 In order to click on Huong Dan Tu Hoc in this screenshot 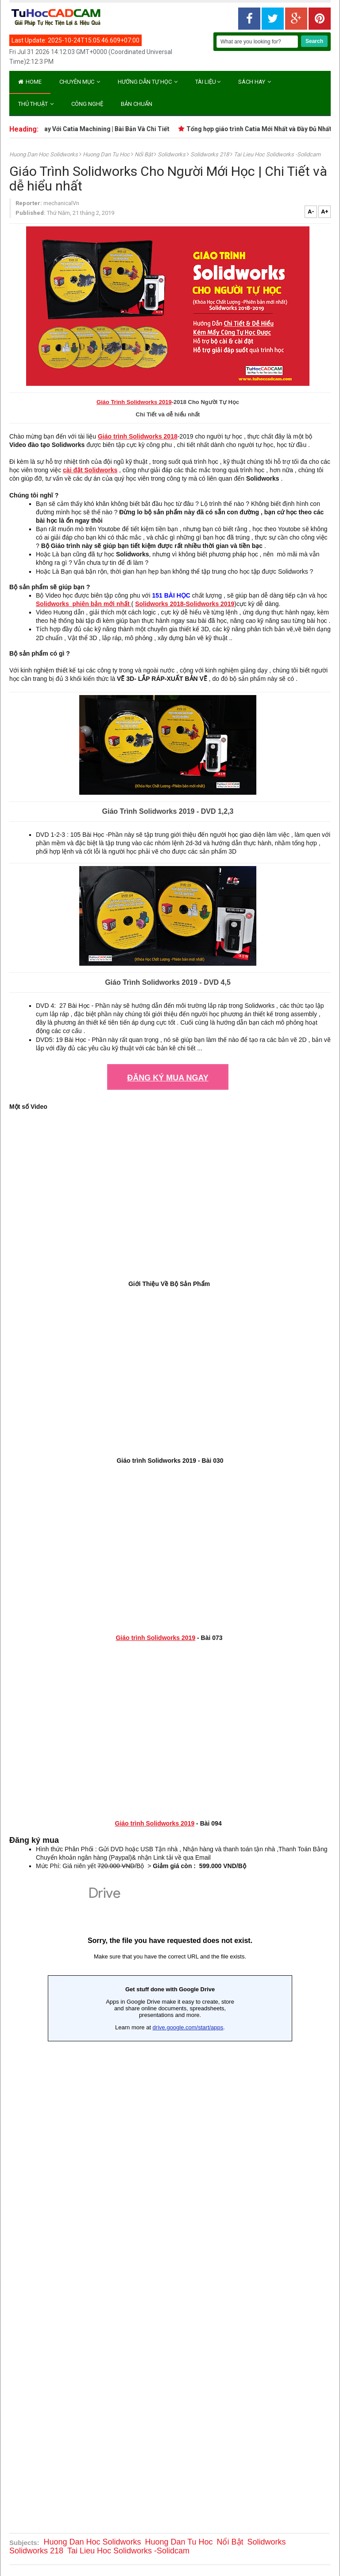, I will do `click(107, 154)`.